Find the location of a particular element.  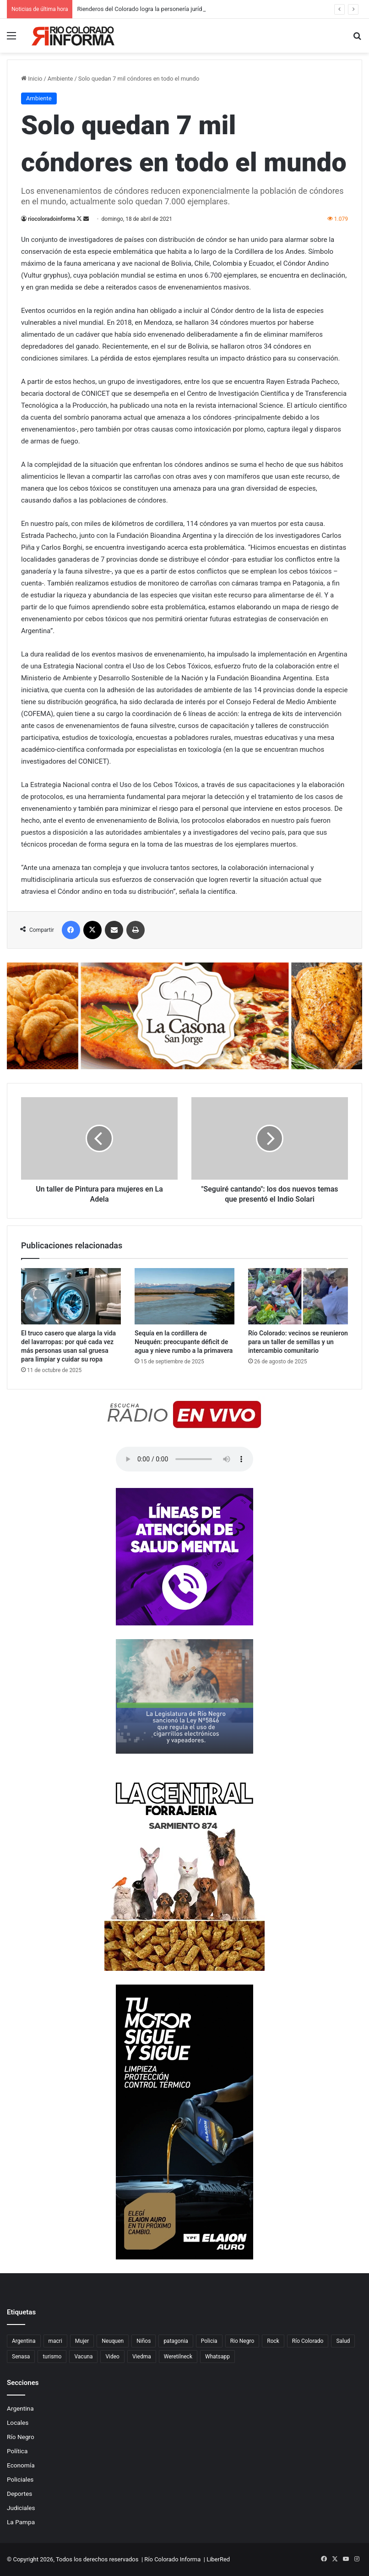

Vacuna [Vacuna (98 elementos)] is located at coordinates (83, 2356).